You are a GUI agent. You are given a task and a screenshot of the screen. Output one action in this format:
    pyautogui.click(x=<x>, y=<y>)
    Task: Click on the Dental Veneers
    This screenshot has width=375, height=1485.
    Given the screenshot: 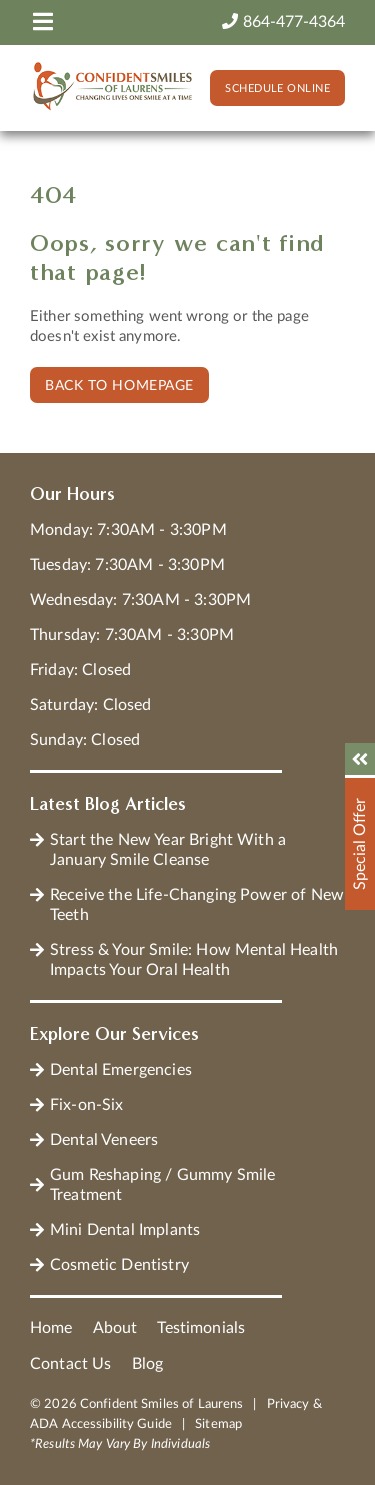 What is the action you would take?
    pyautogui.click(x=104, y=1140)
    